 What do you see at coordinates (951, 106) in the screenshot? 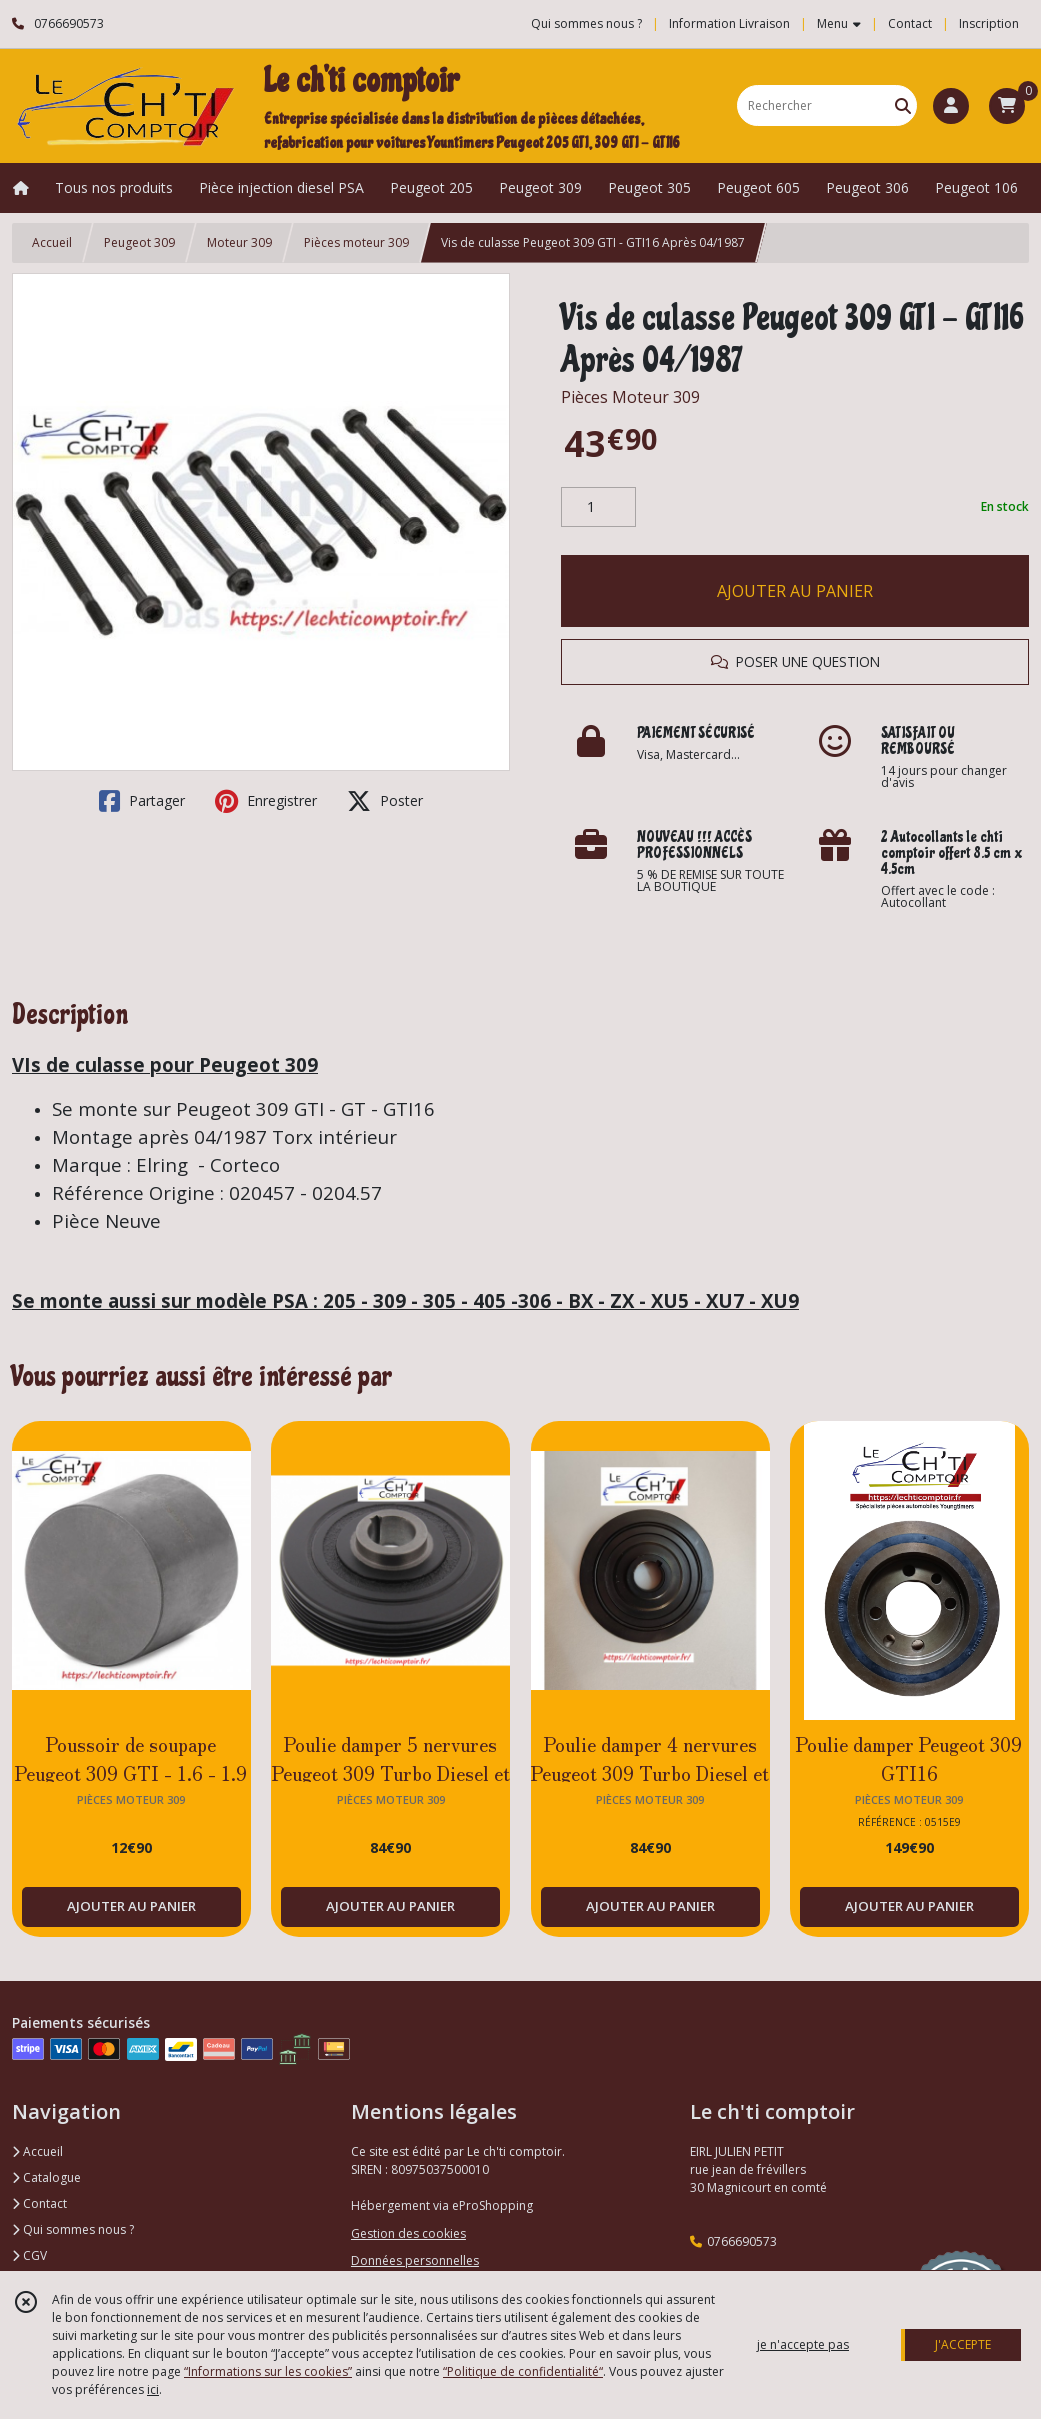
I see `[Espace client]` at bounding box center [951, 106].